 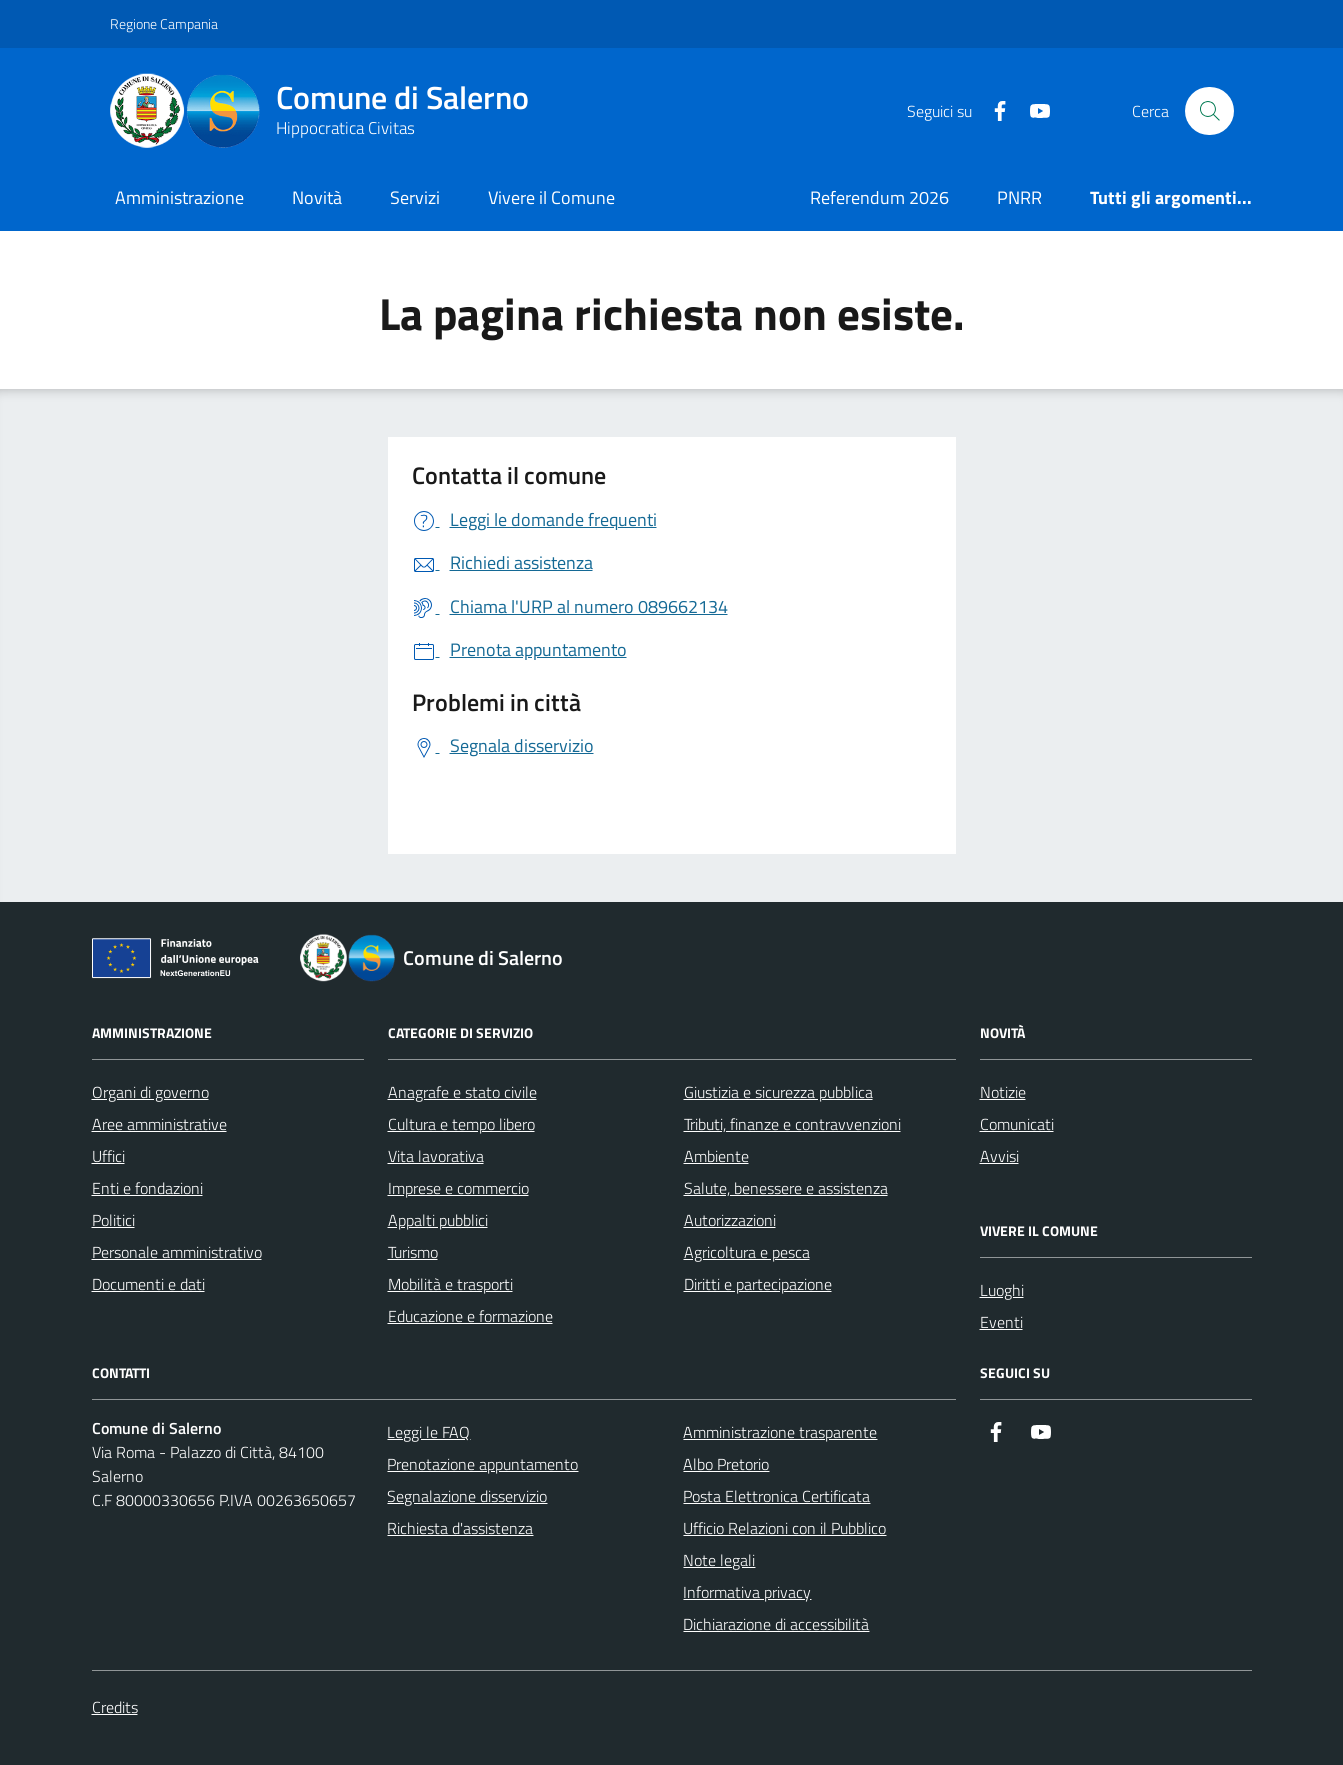 I want to click on Turismo, so click(x=413, y=1252).